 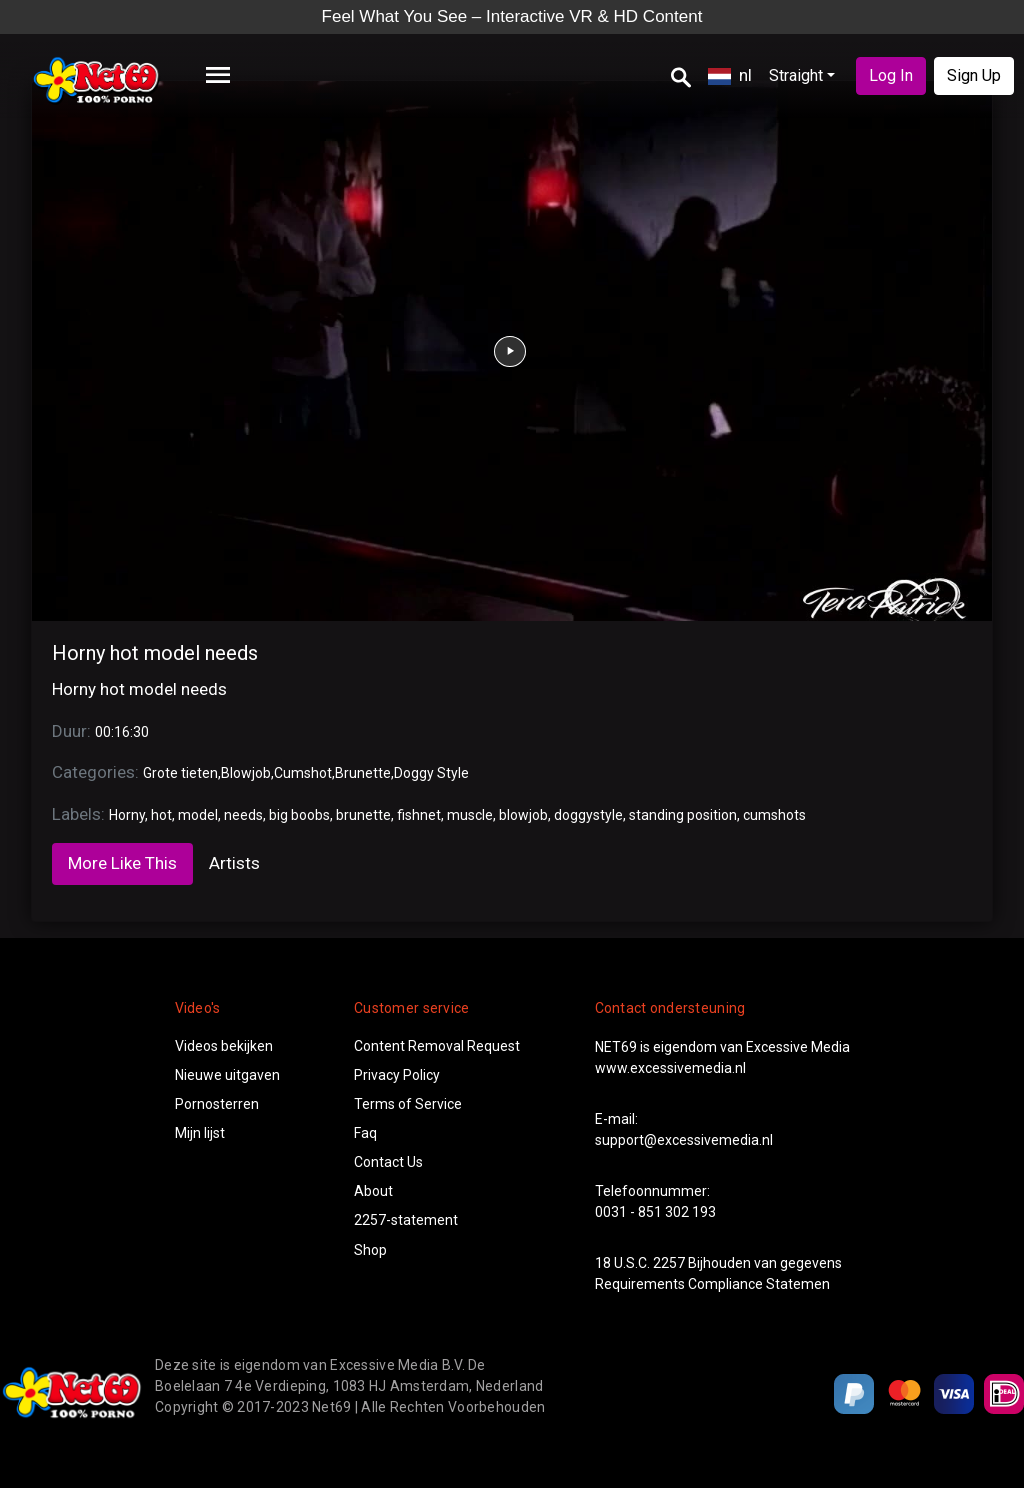 What do you see at coordinates (437, 1046) in the screenshot?
I see `Content Removal Request` at bounding box center [437, 1046].